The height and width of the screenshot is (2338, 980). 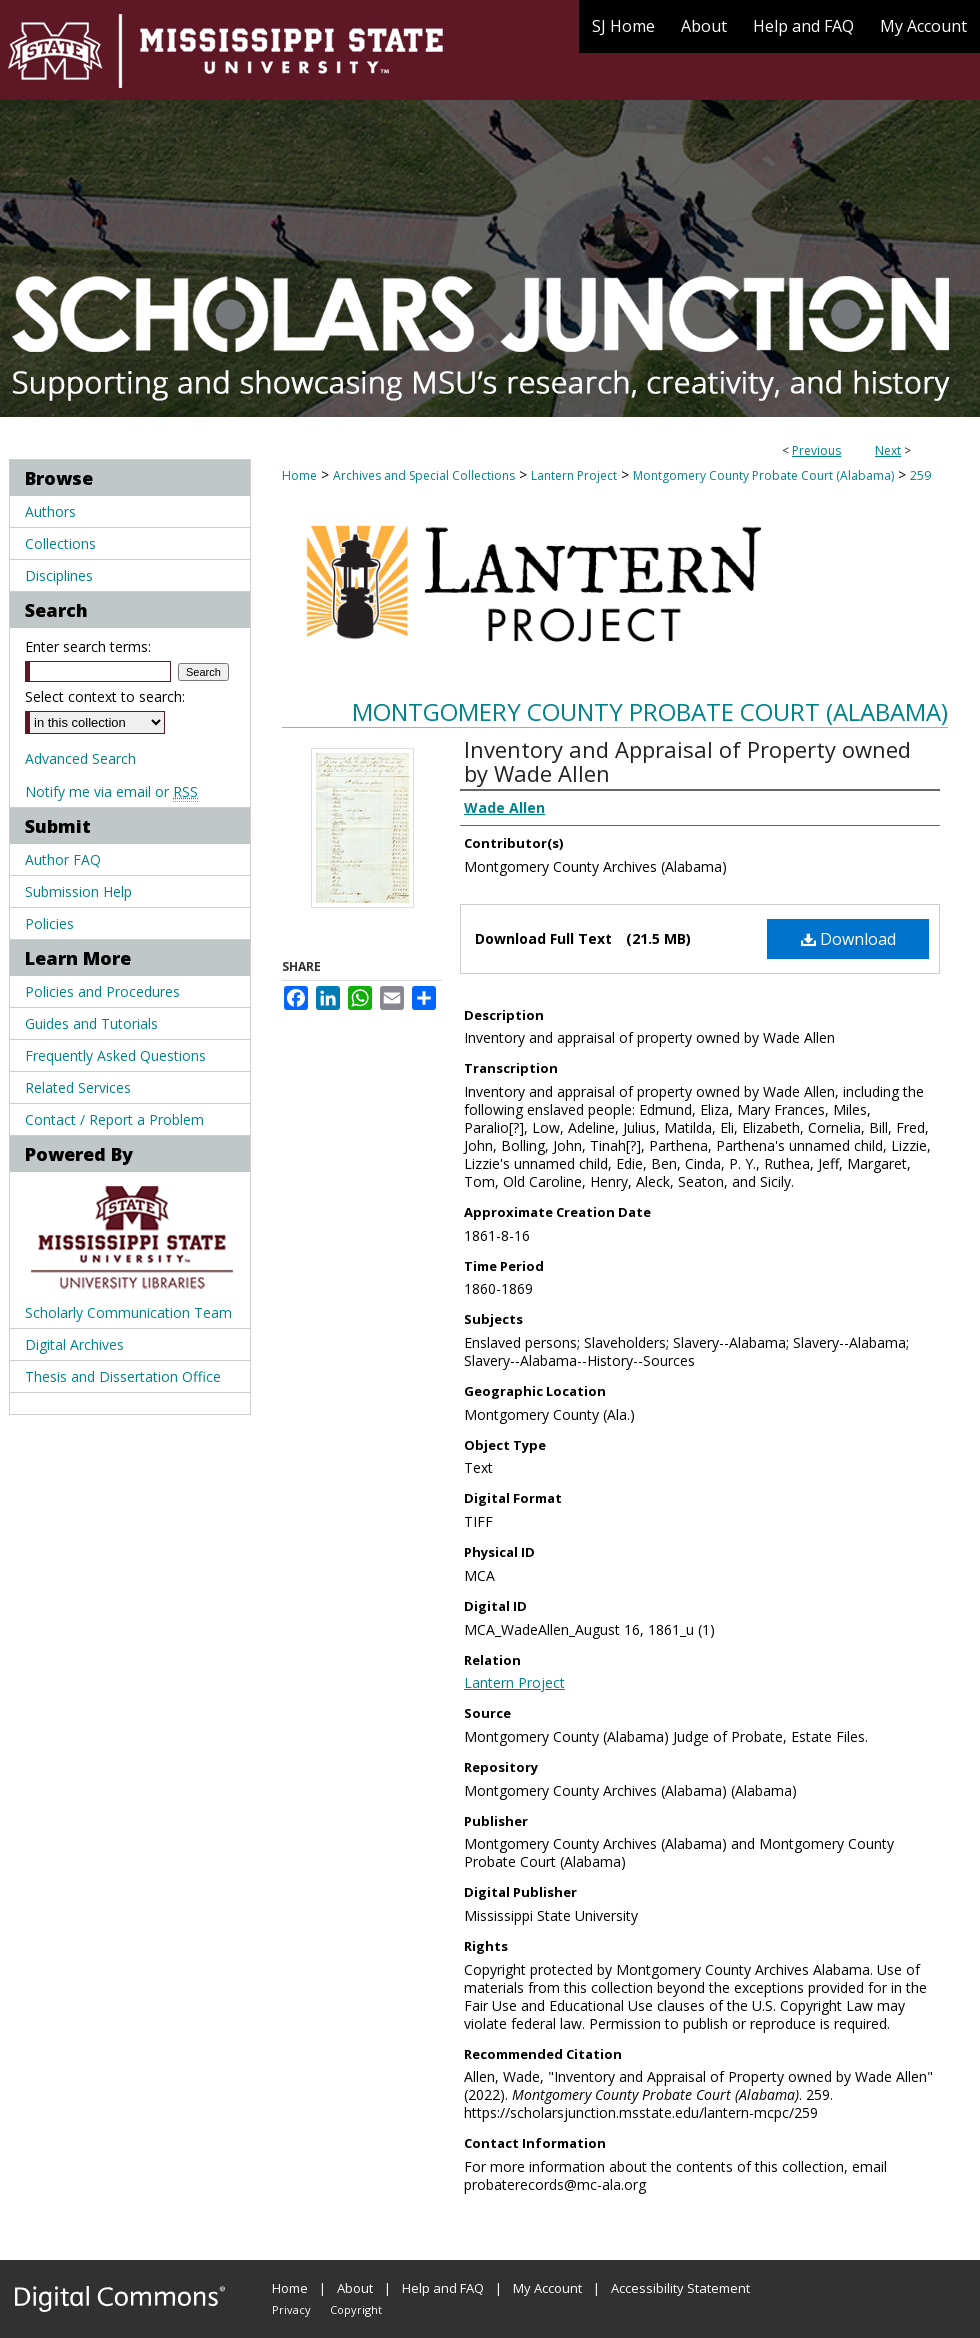 I want to click on Collections, so click(x=60, y=543).